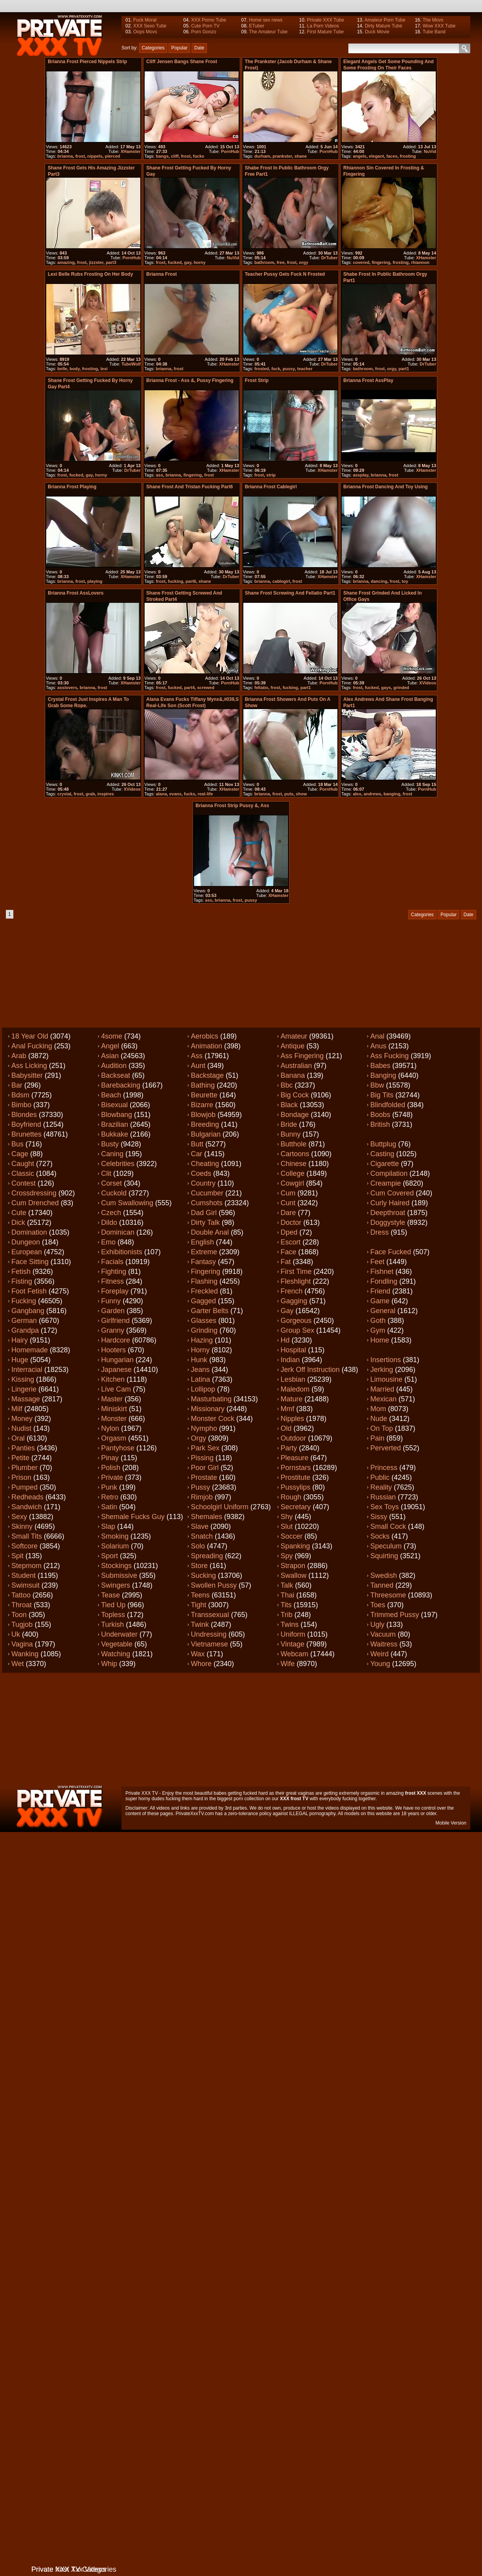  Describe the element at coordinates (111, 1036) in the screenshot. I see `4some` at that location.